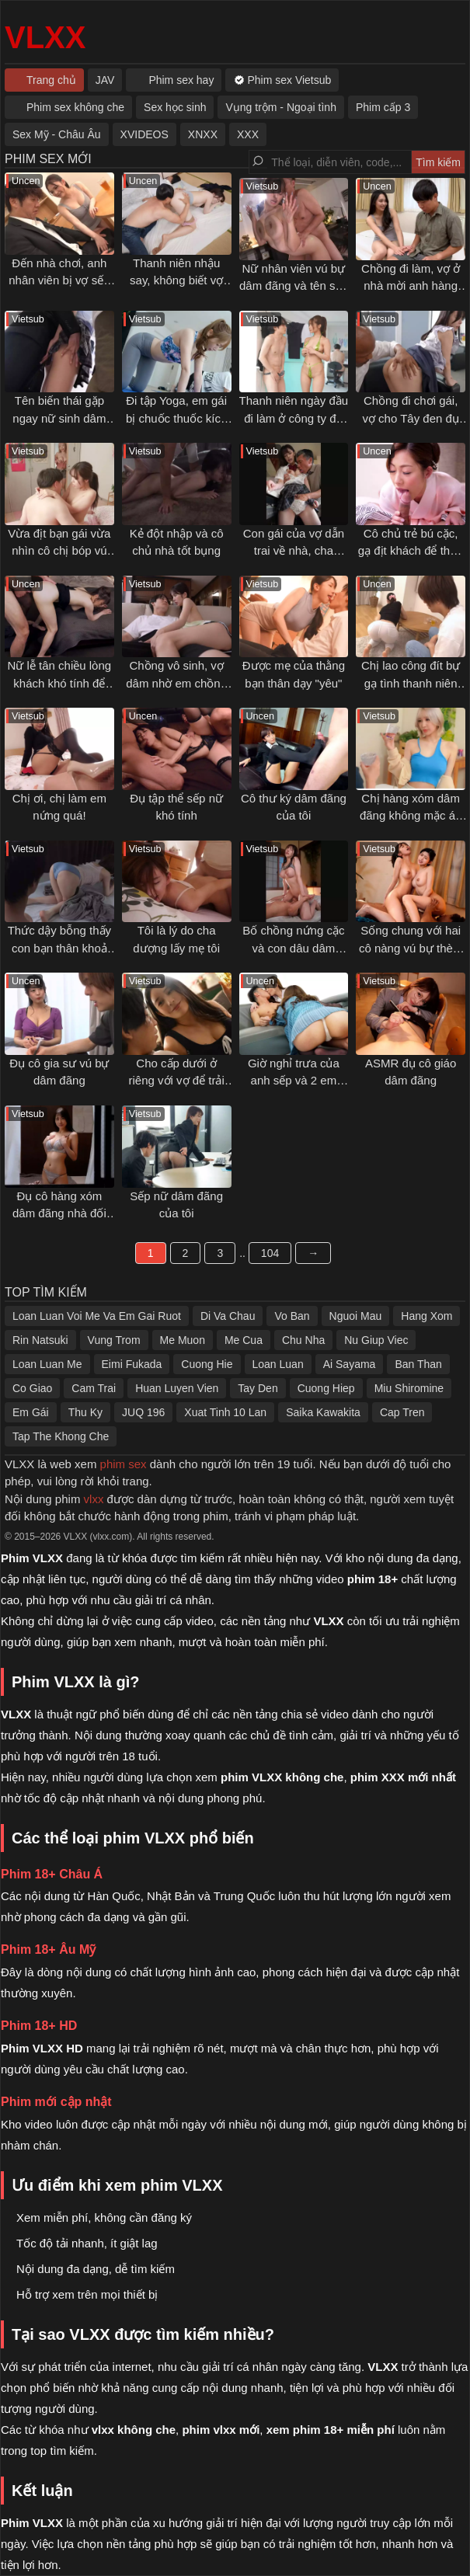 This screenshot has height=2576, width=470. I want to click on Vừa địt bạn gái vừa nhìn cô chị bóp vú gạ tình, so click(59, 551).